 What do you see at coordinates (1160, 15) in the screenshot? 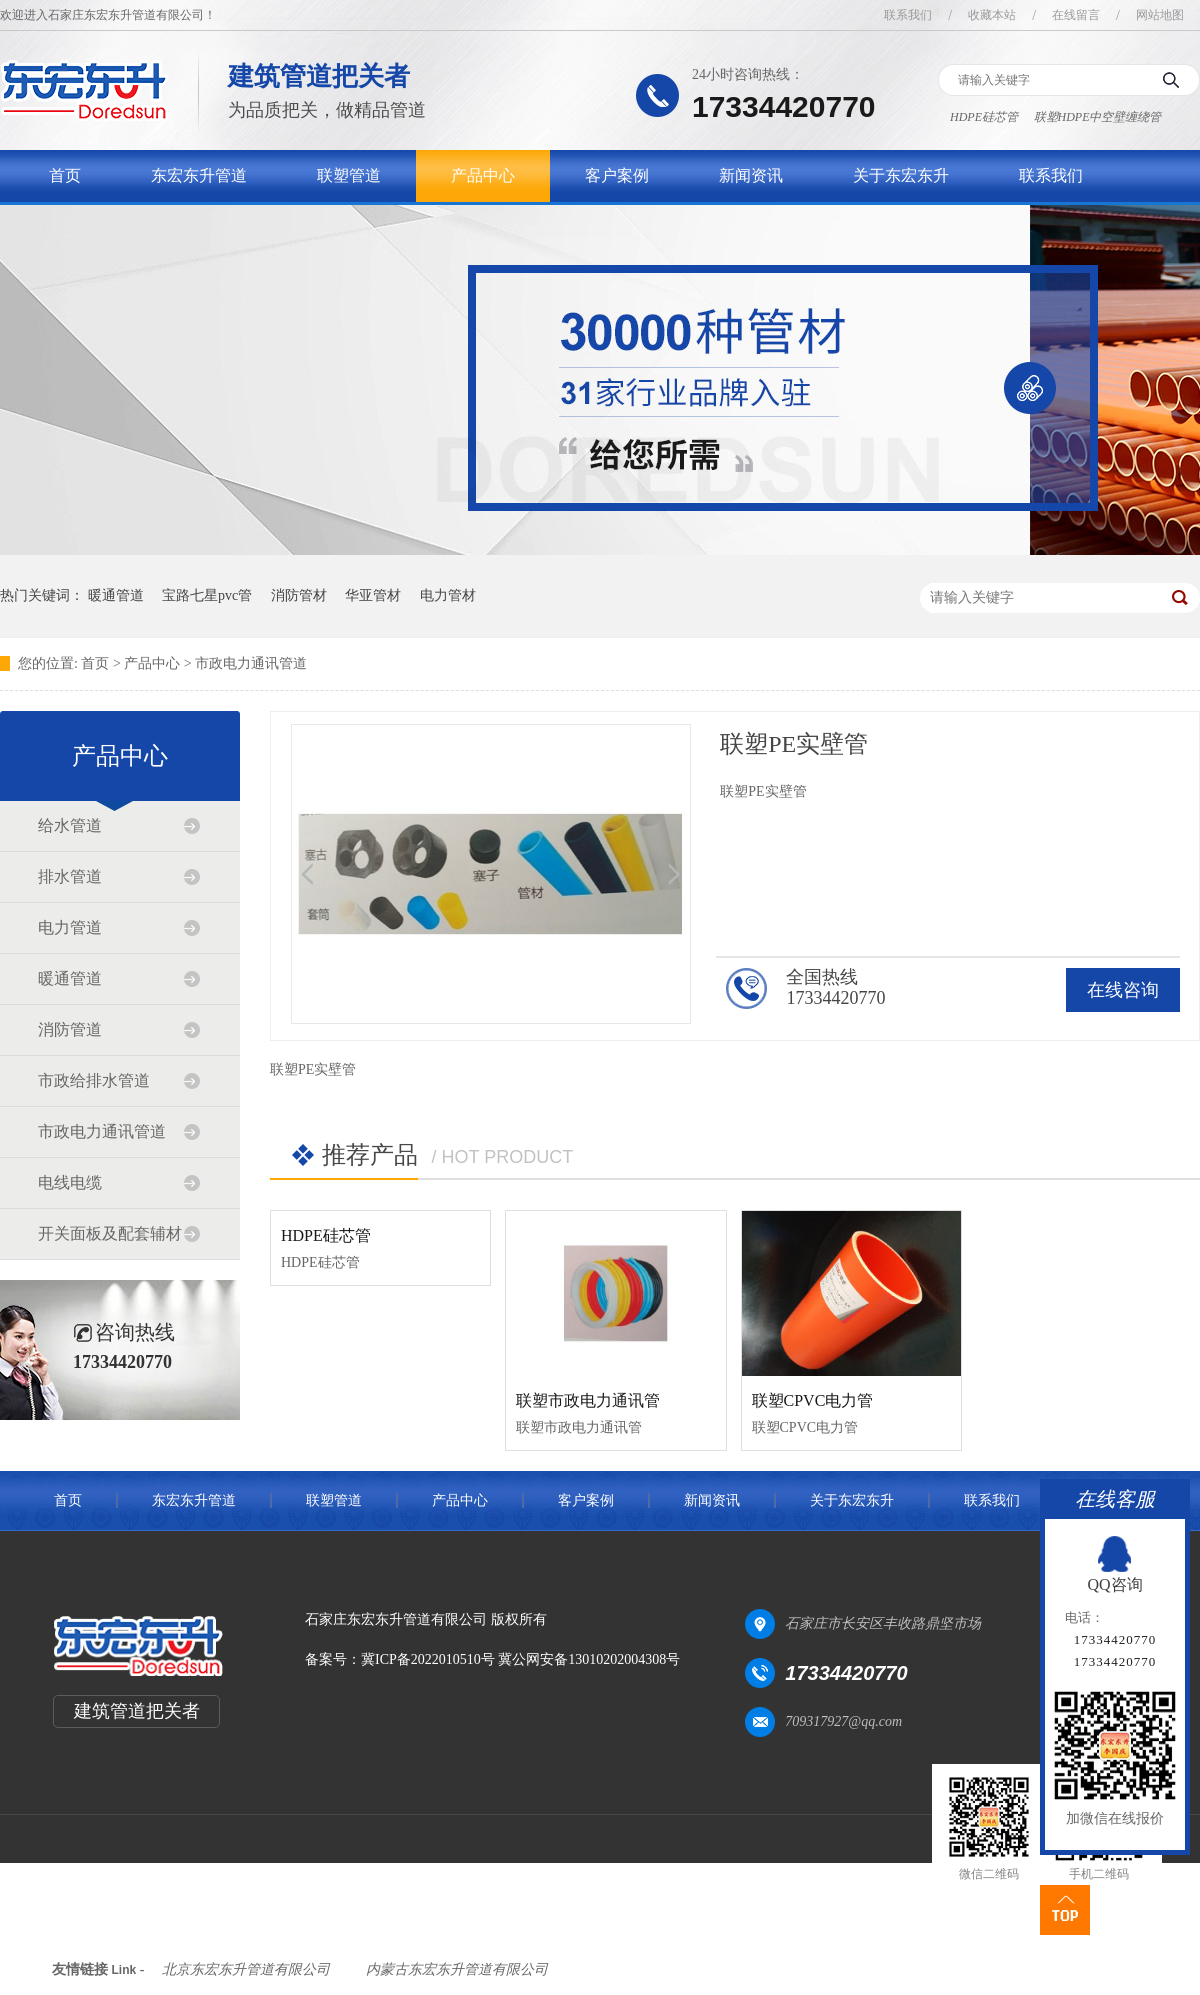
I see `网站地图` at bounding box center [1160, 15].